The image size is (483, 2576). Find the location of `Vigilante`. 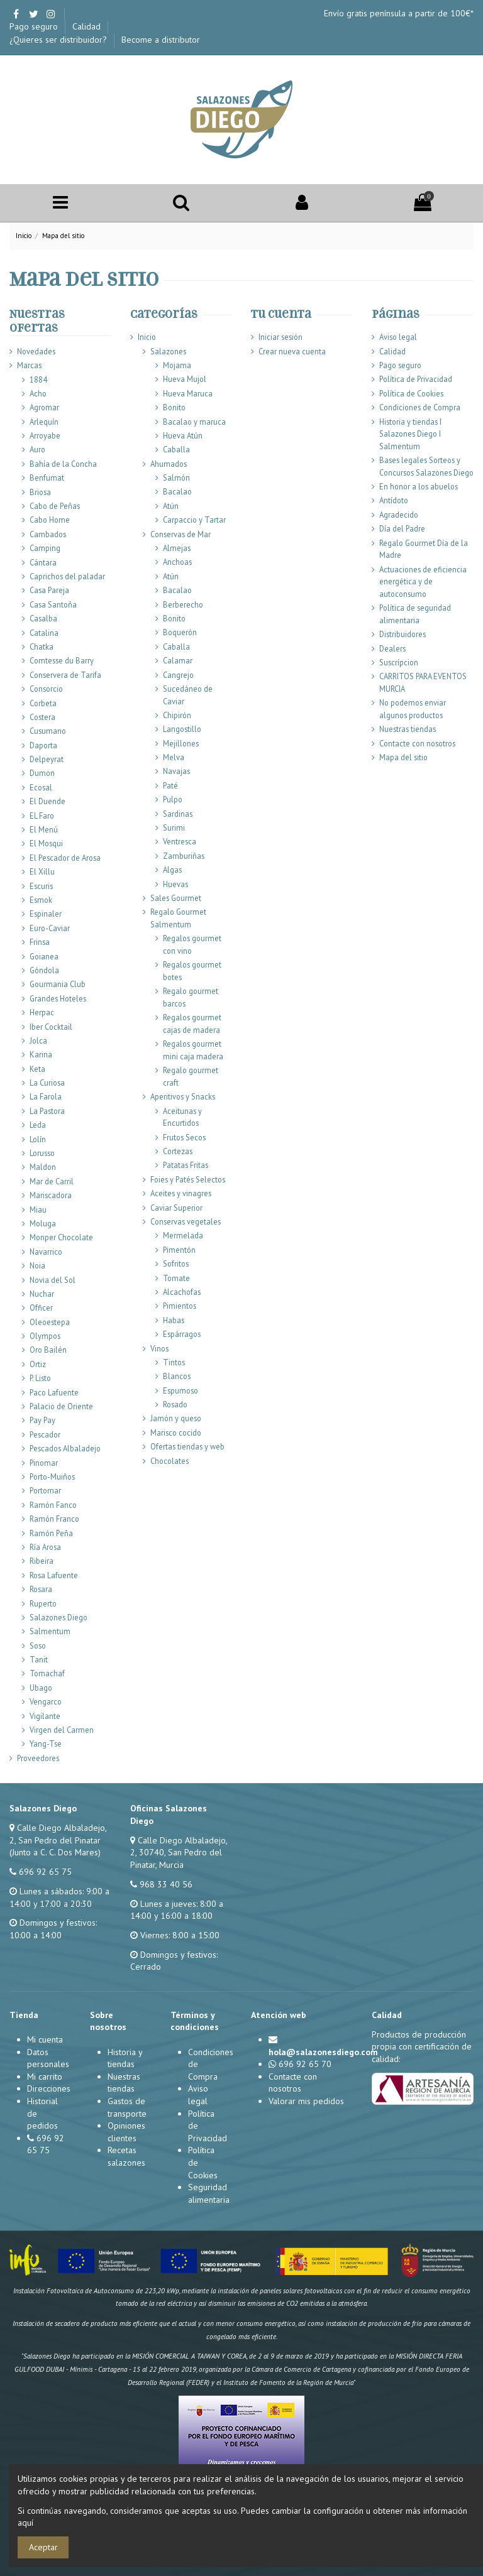

Vigilante is located at coordinates (45, 1716).